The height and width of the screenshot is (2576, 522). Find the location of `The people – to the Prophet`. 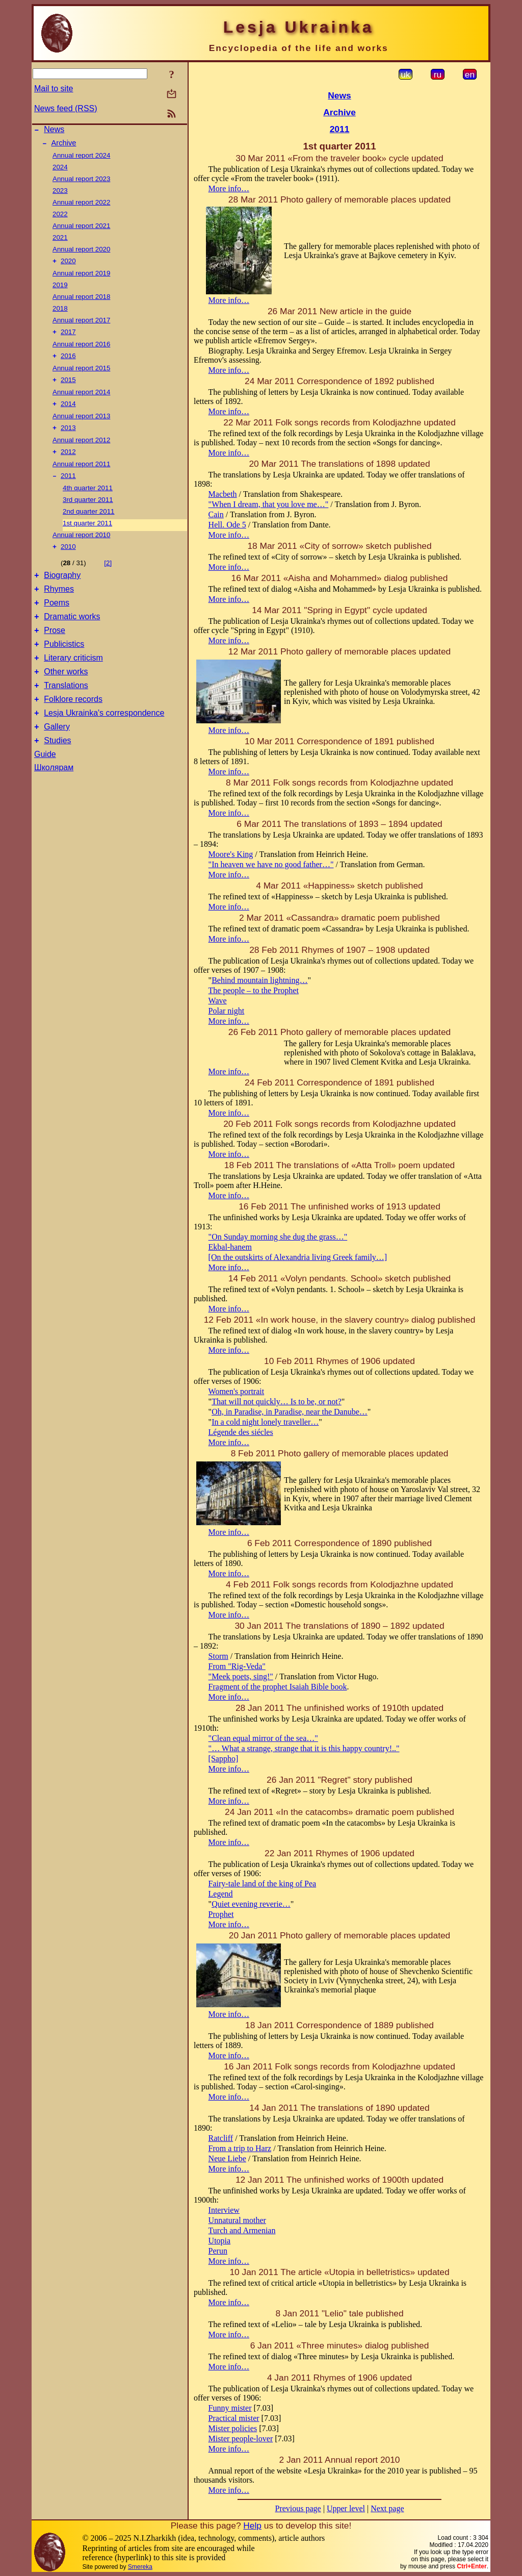

The people – to the Prophet is located at coordinates (253, 990).